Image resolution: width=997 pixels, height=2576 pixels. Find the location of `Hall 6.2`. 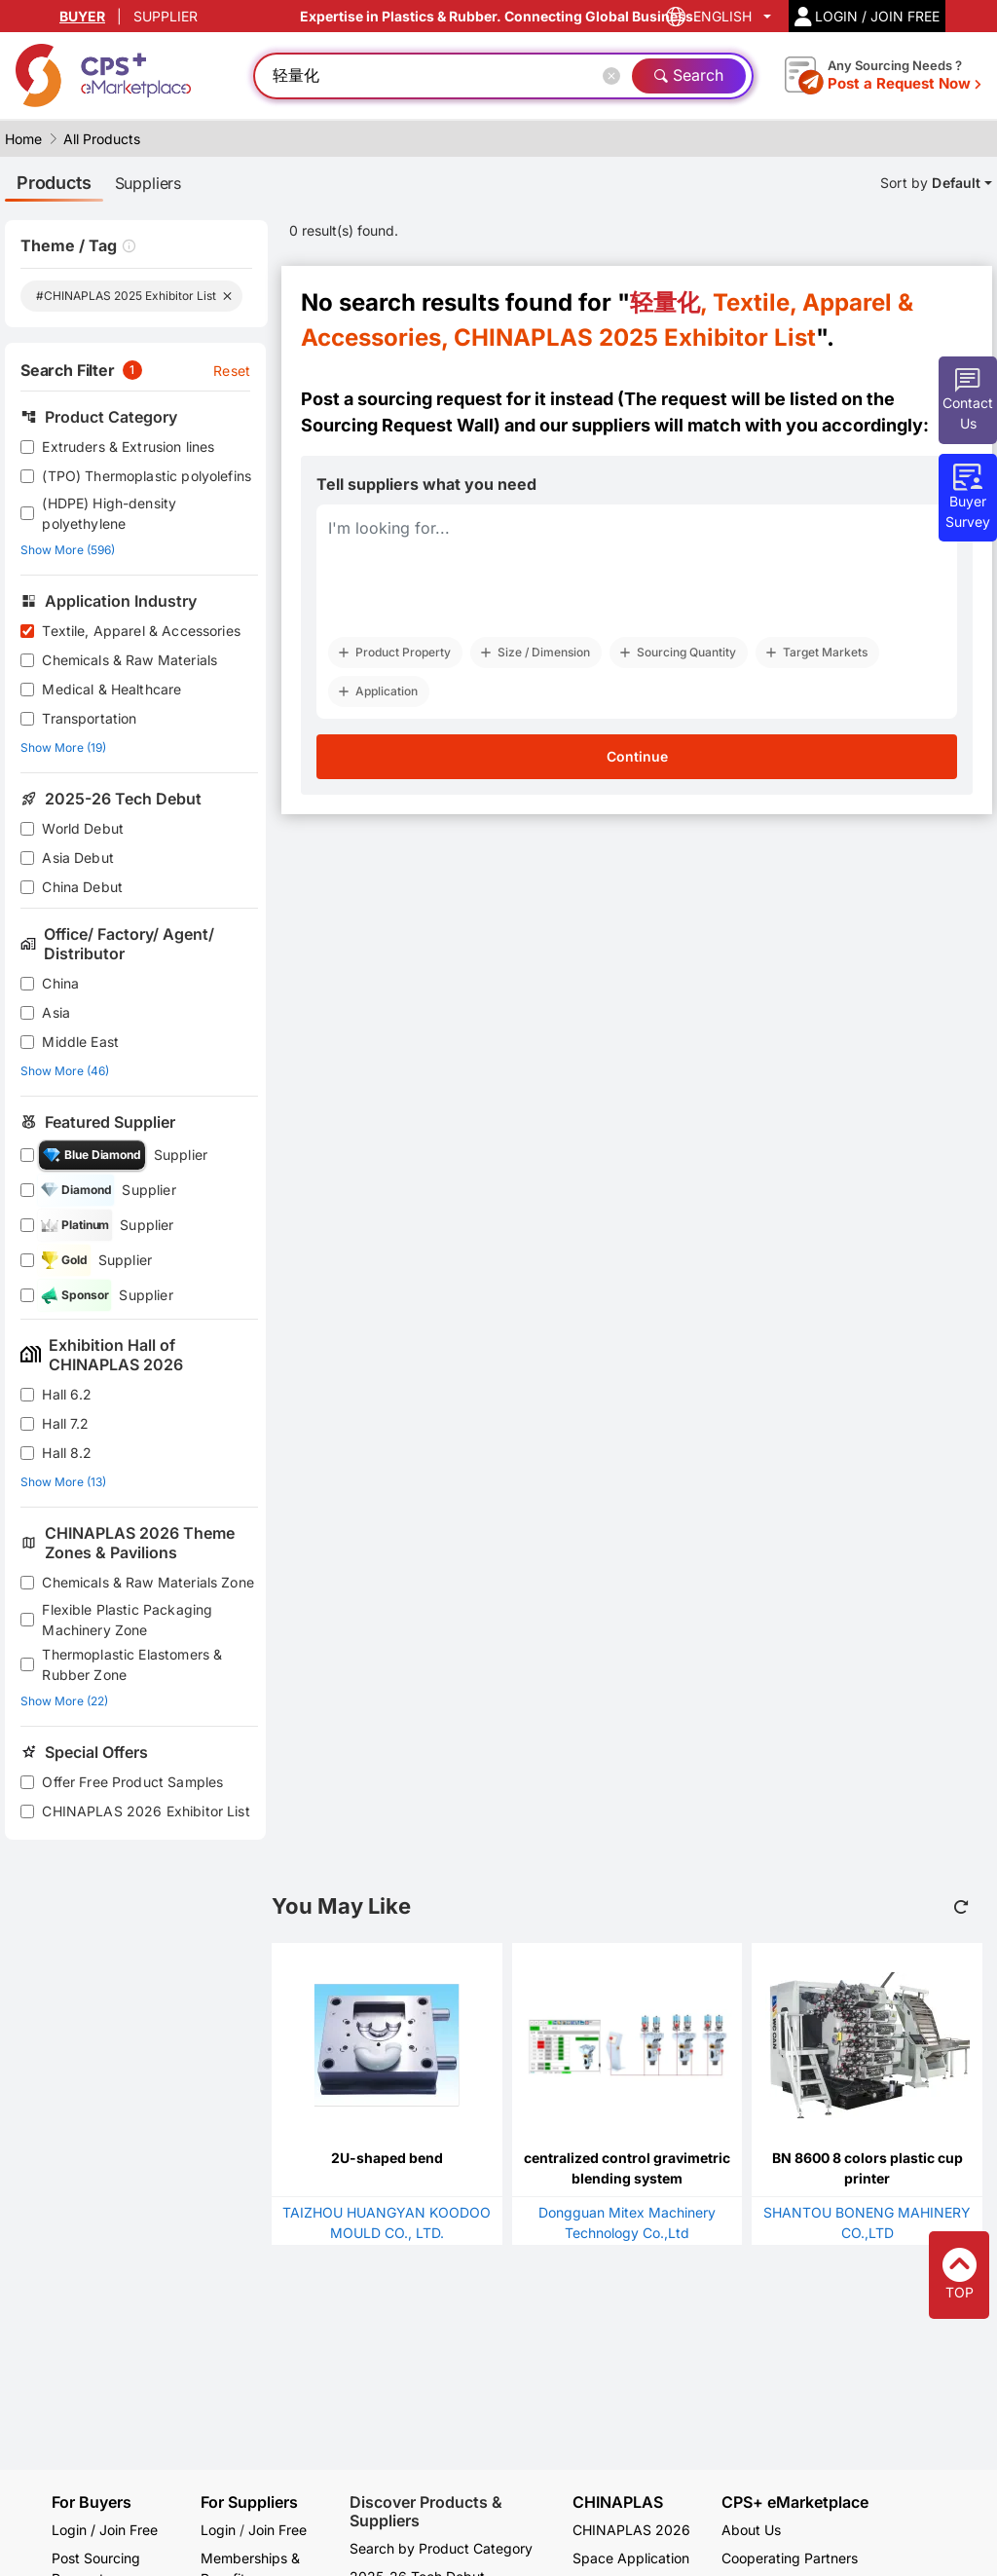

Hall 6.2 is located at coordinates (67, 1394).